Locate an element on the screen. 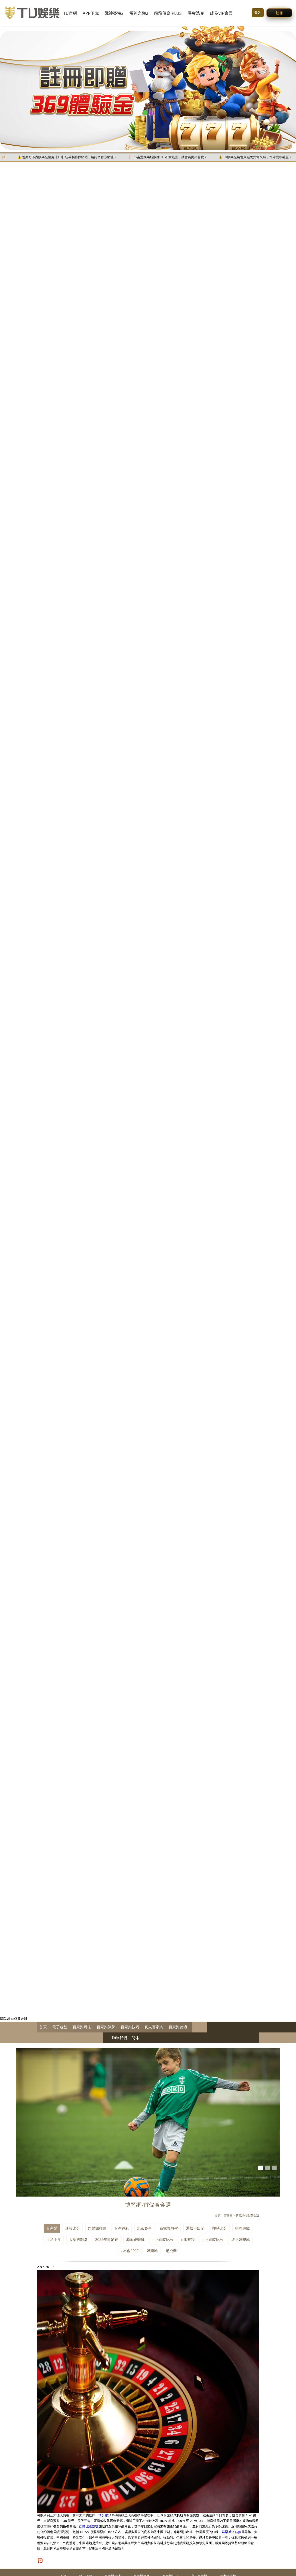 The width and height of the screenshot is (296, 2576). 北京賽車 is located at coordinates (144, 2196).